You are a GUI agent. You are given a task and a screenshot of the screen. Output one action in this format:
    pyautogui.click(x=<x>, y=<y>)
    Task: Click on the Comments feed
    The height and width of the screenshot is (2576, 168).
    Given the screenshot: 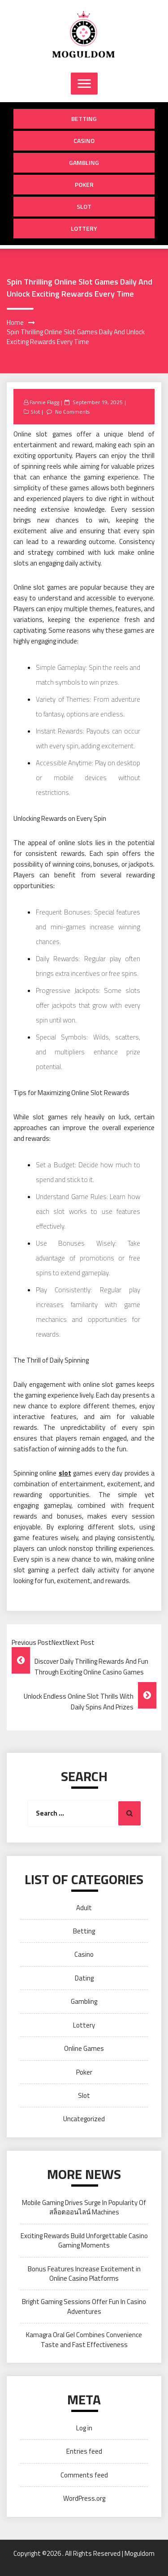 What is the action you would take?
    pyautogui.click(x=84, y=2475)
    